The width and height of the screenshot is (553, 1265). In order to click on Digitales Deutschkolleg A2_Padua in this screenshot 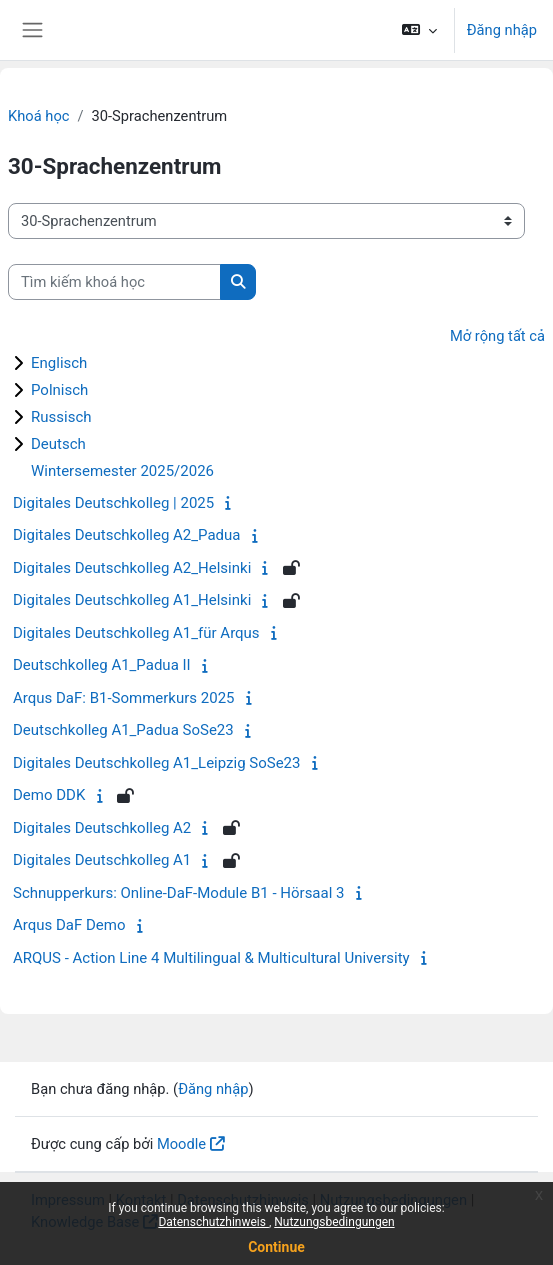, I will do `click(126, 535)`.